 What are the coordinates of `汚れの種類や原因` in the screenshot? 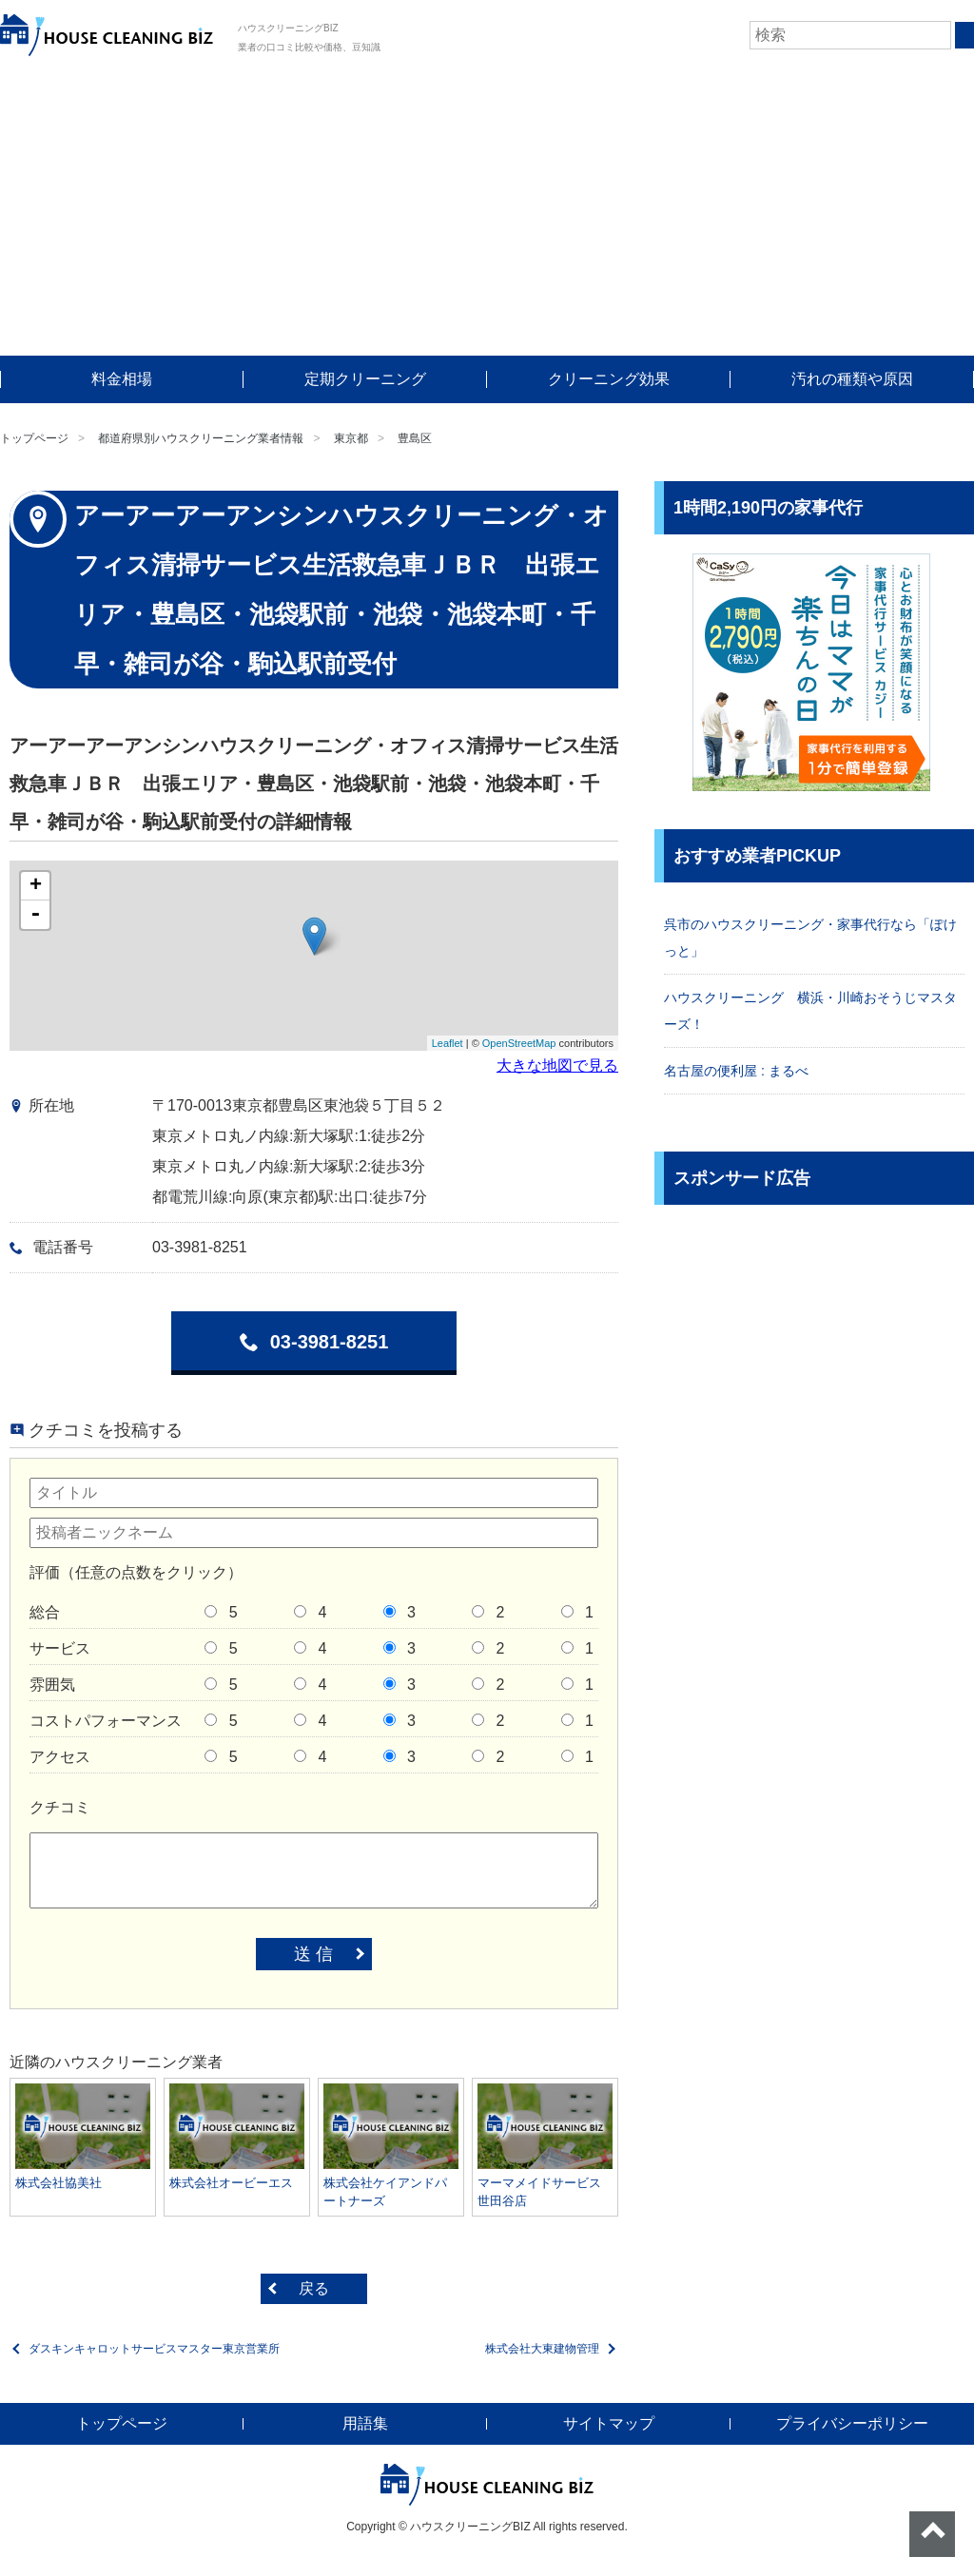 It's located at (852, 379).